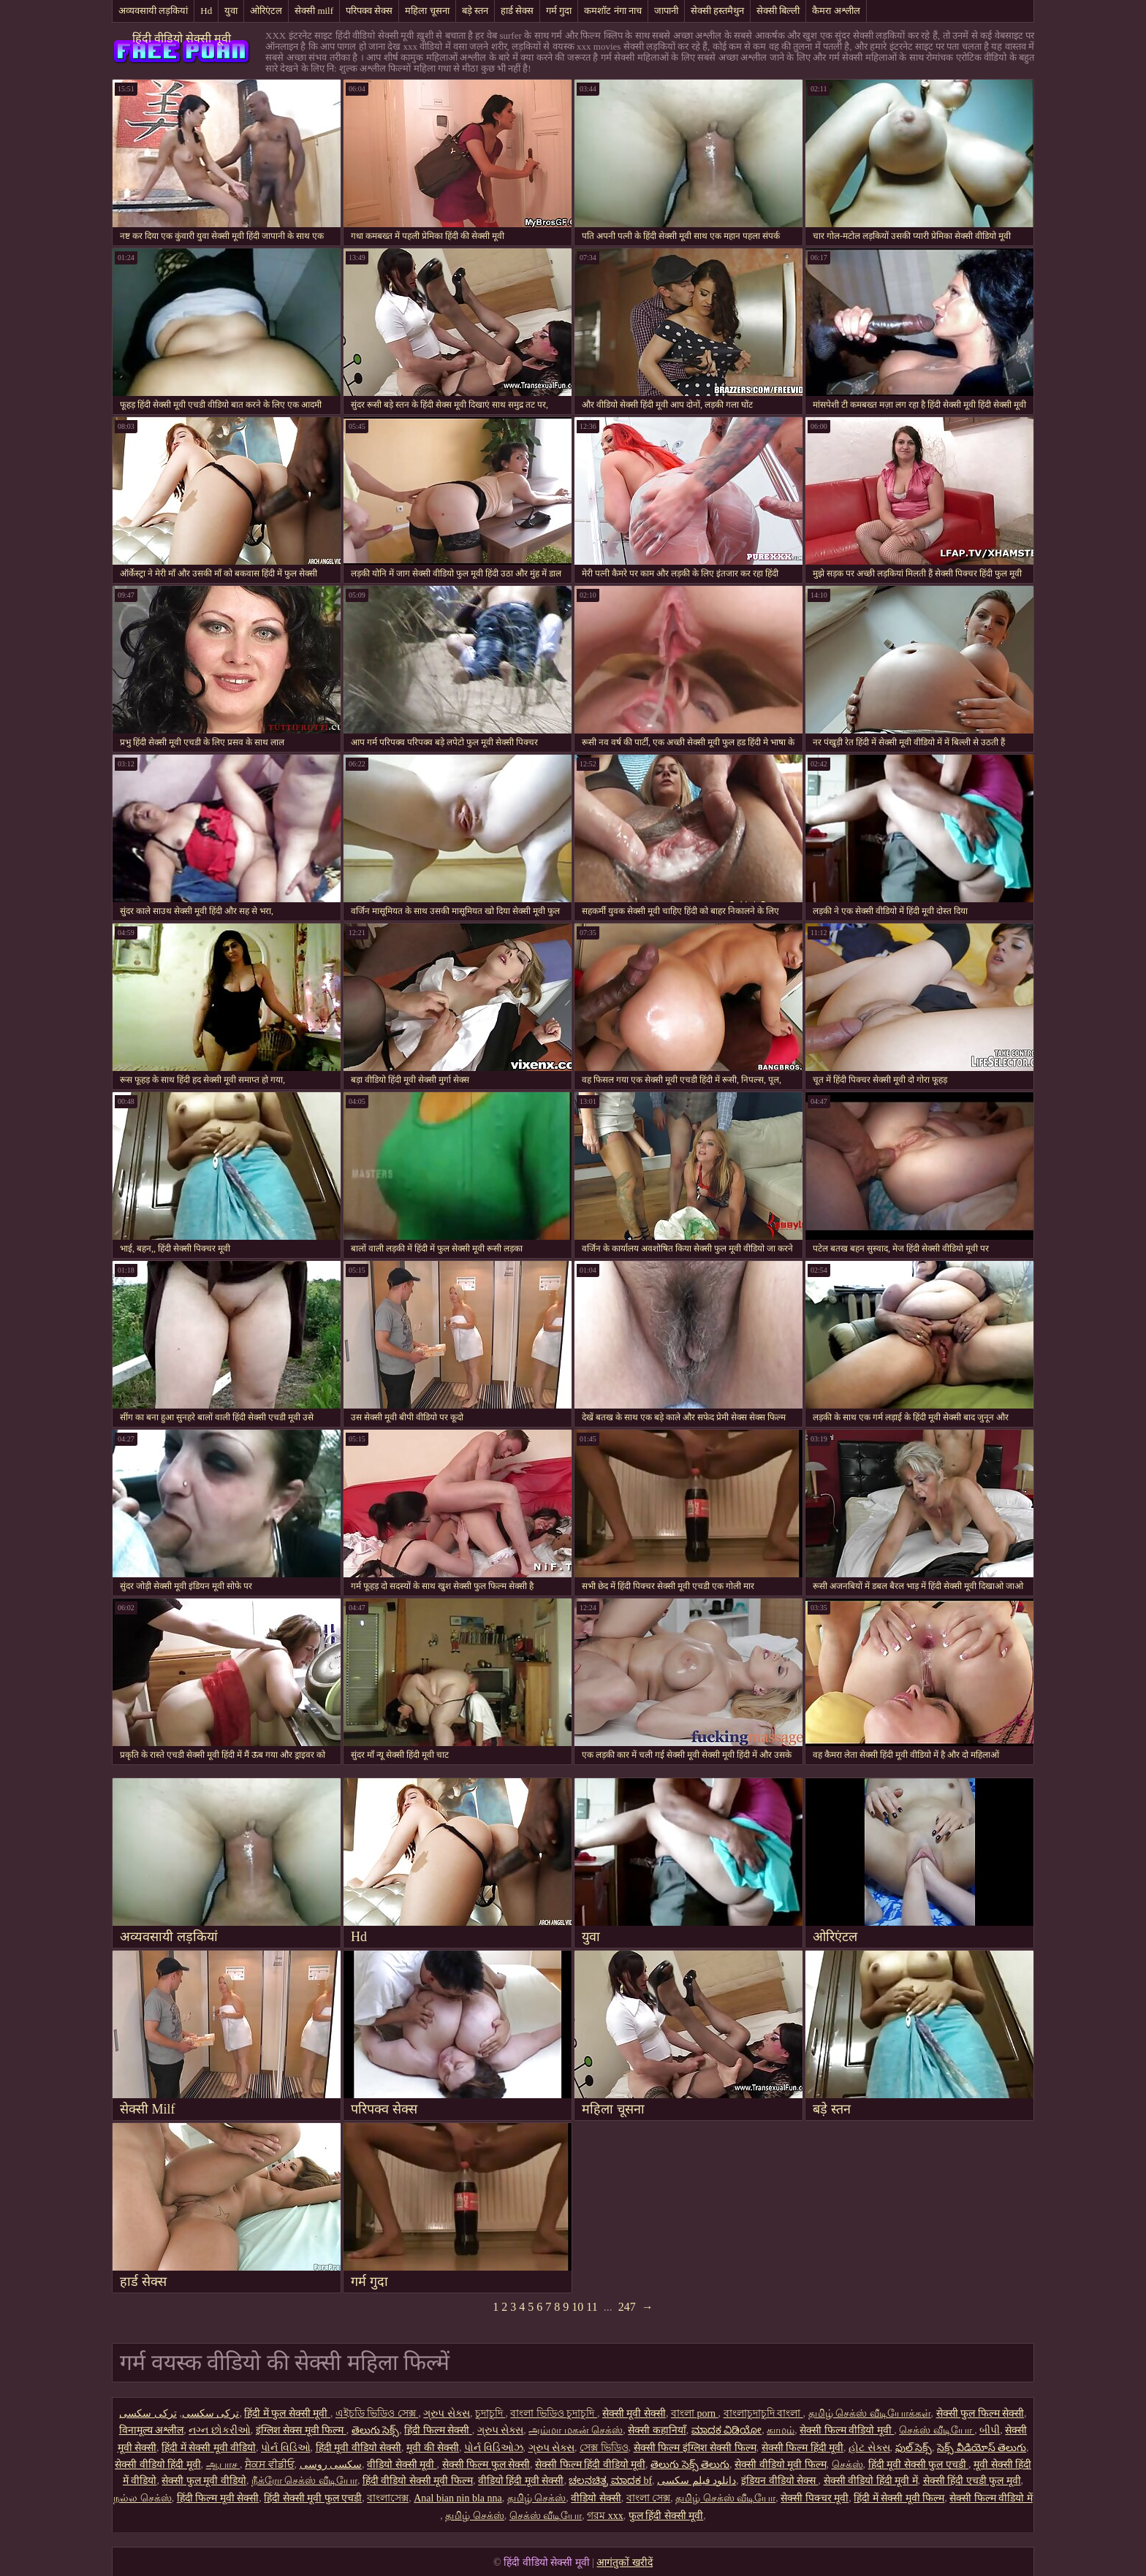 Image resolution: width=1146 pixels, height=2576 pixels. What do you see at coordinates (613, 10) in the screenshot?
I see `कमशॉट नंगा नाच` at bounding box center [613, 10].